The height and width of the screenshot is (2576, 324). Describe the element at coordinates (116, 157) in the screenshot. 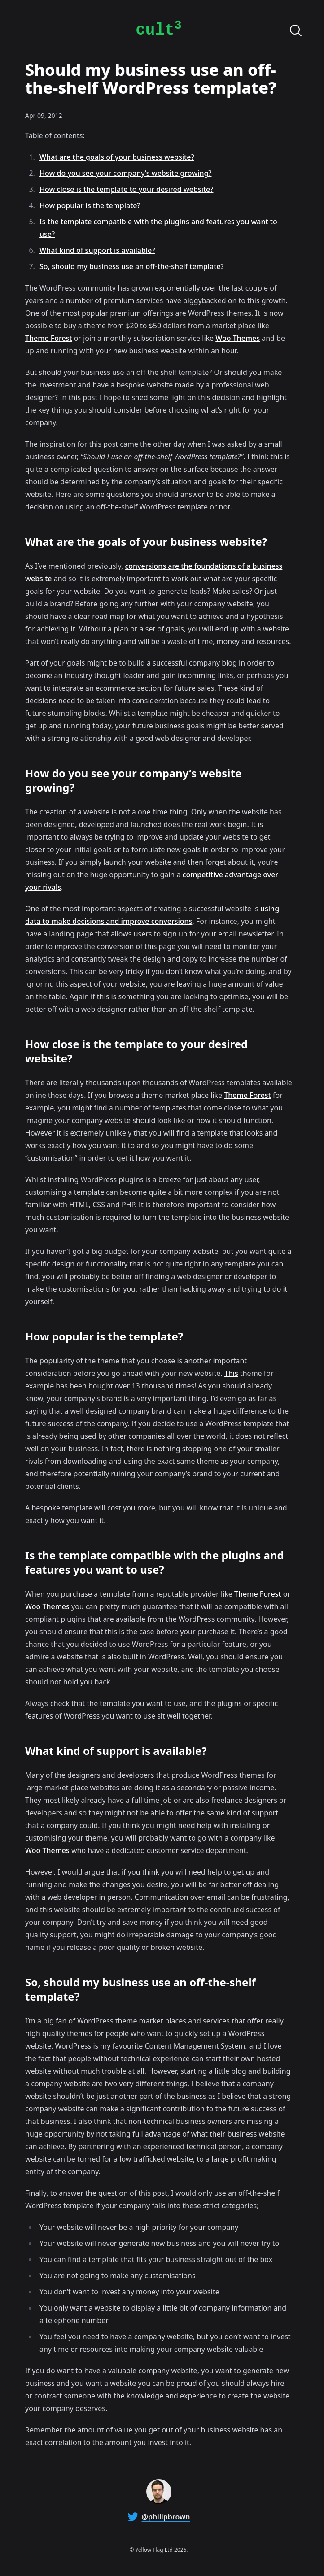

I see `What are the goals of your business website?` at that location.